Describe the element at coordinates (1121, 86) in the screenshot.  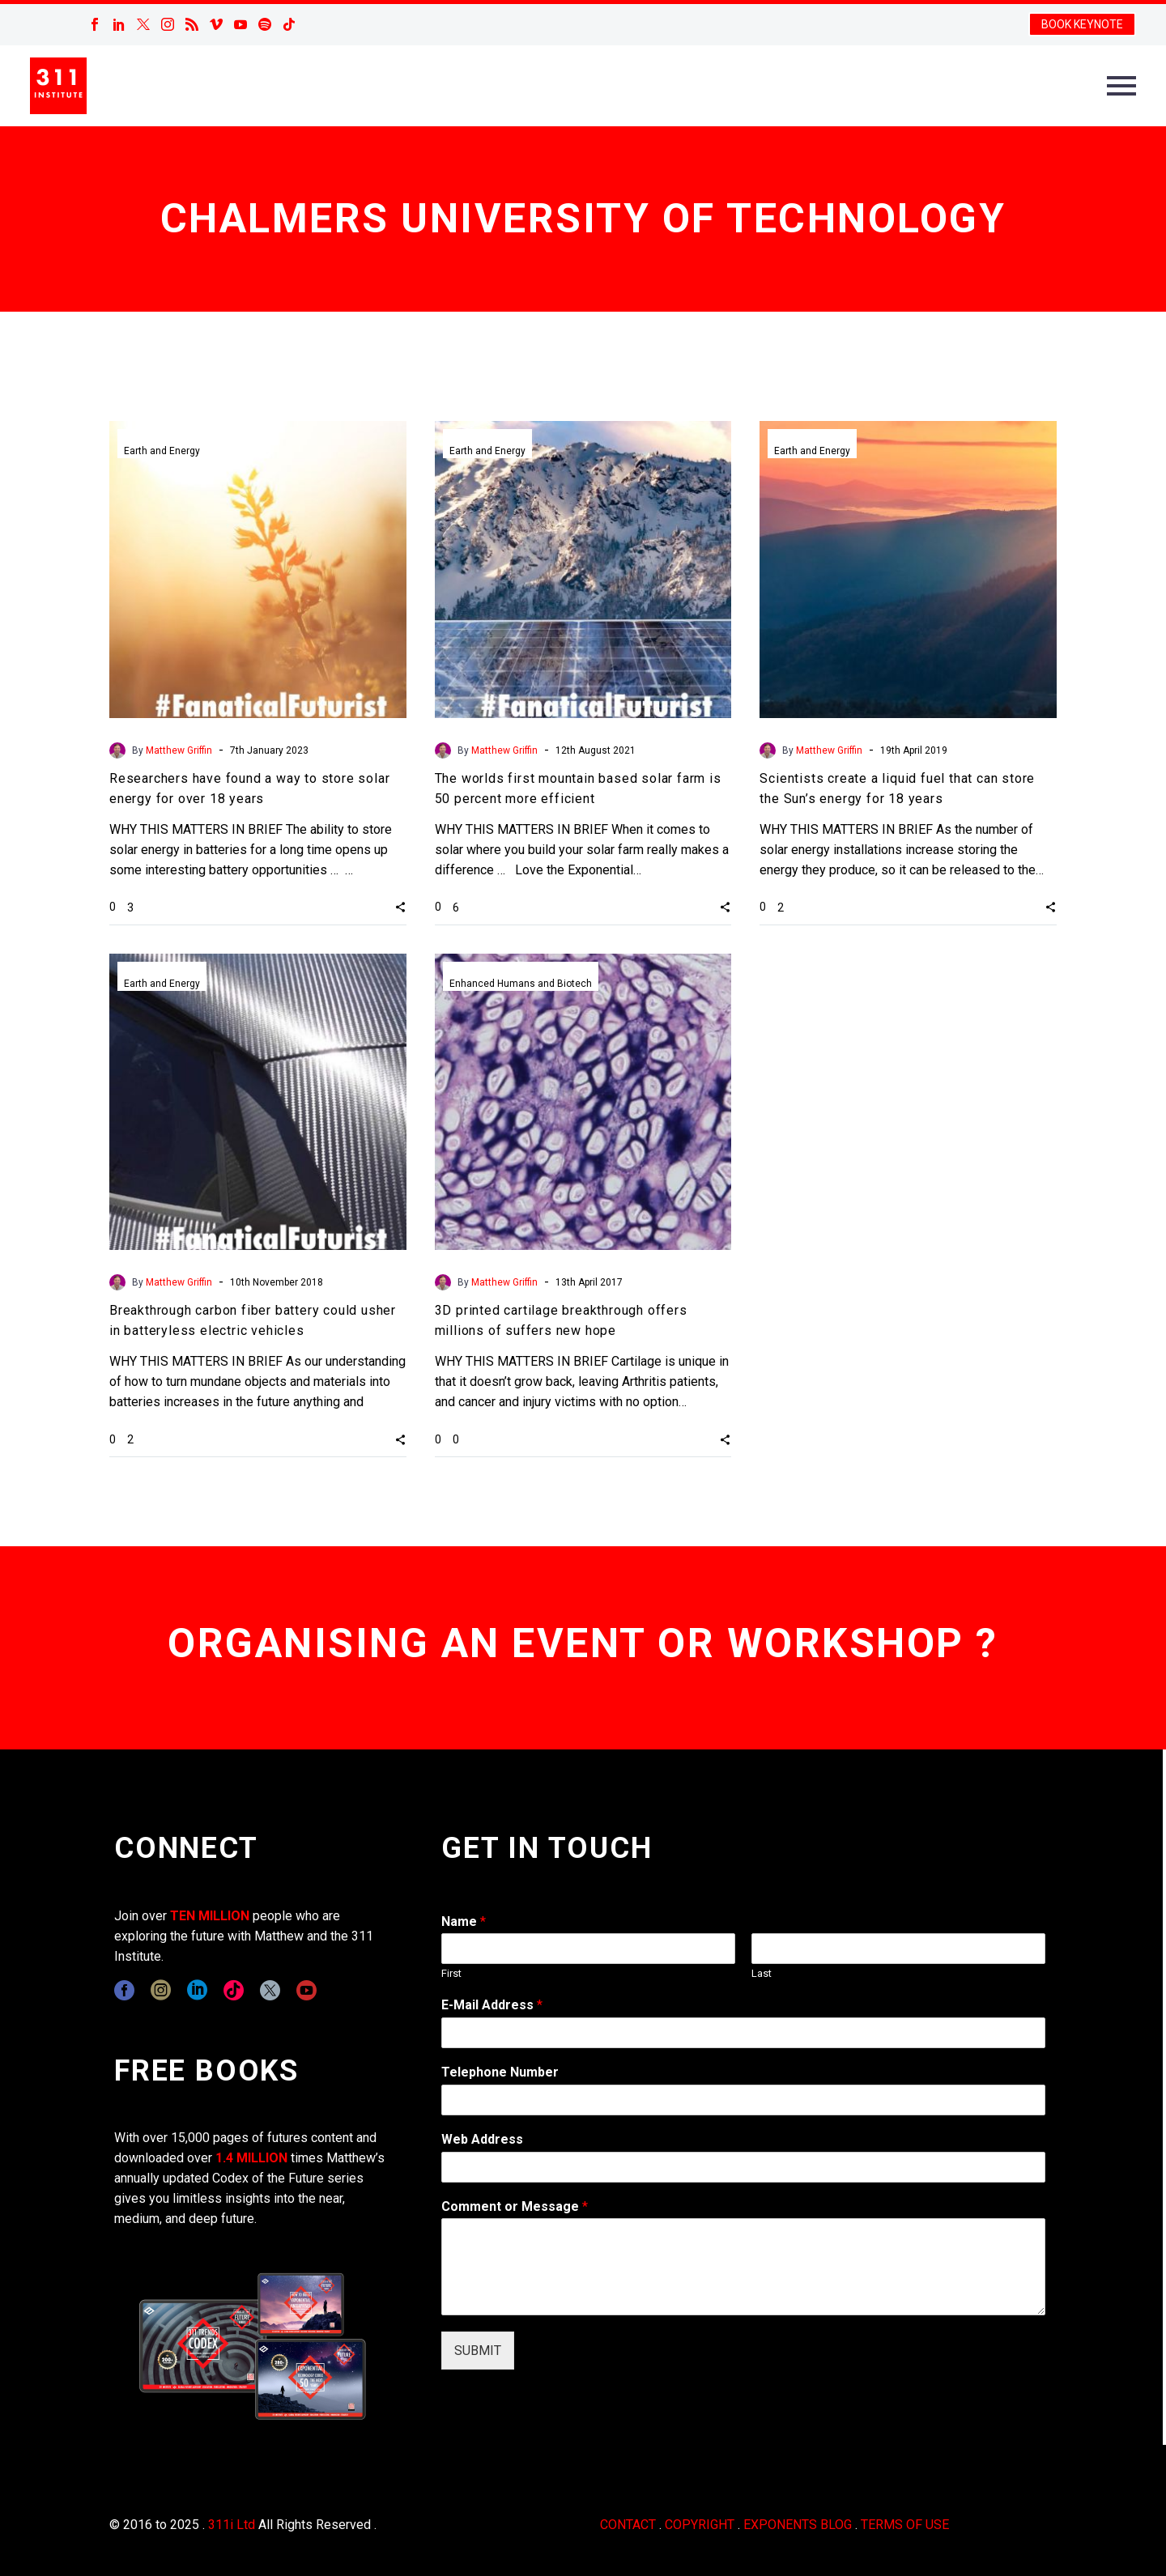
I see `Primary Menu` at that location.